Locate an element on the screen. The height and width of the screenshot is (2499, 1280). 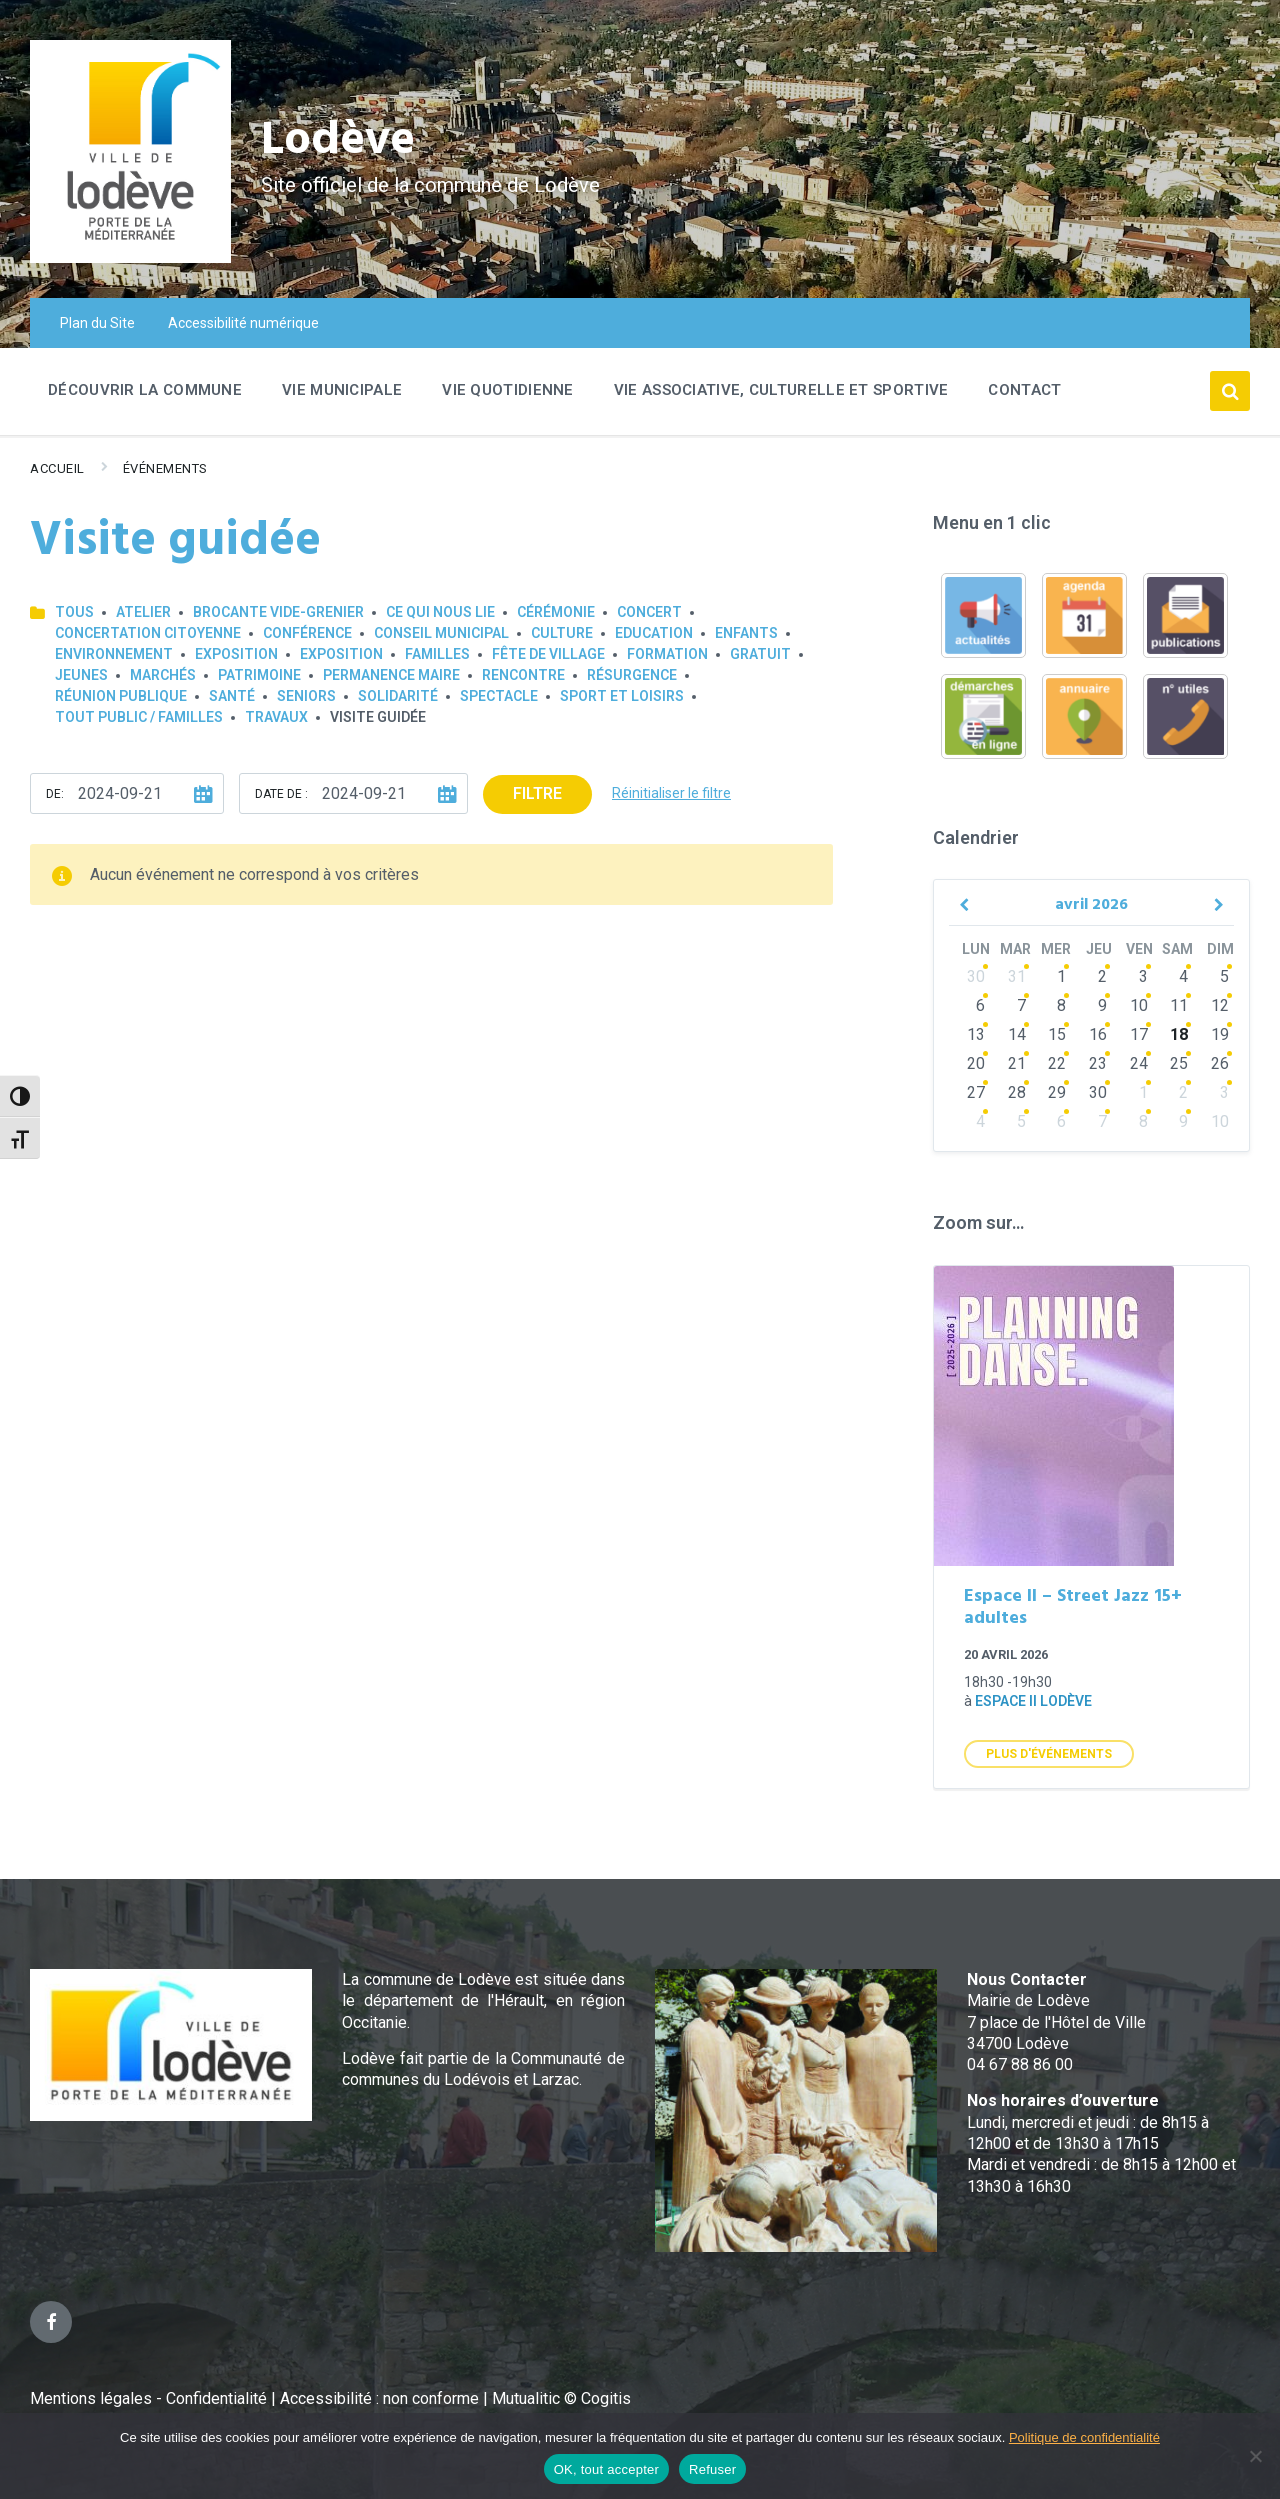
17 [Go to events] is located at coordinates (1139, 1034).